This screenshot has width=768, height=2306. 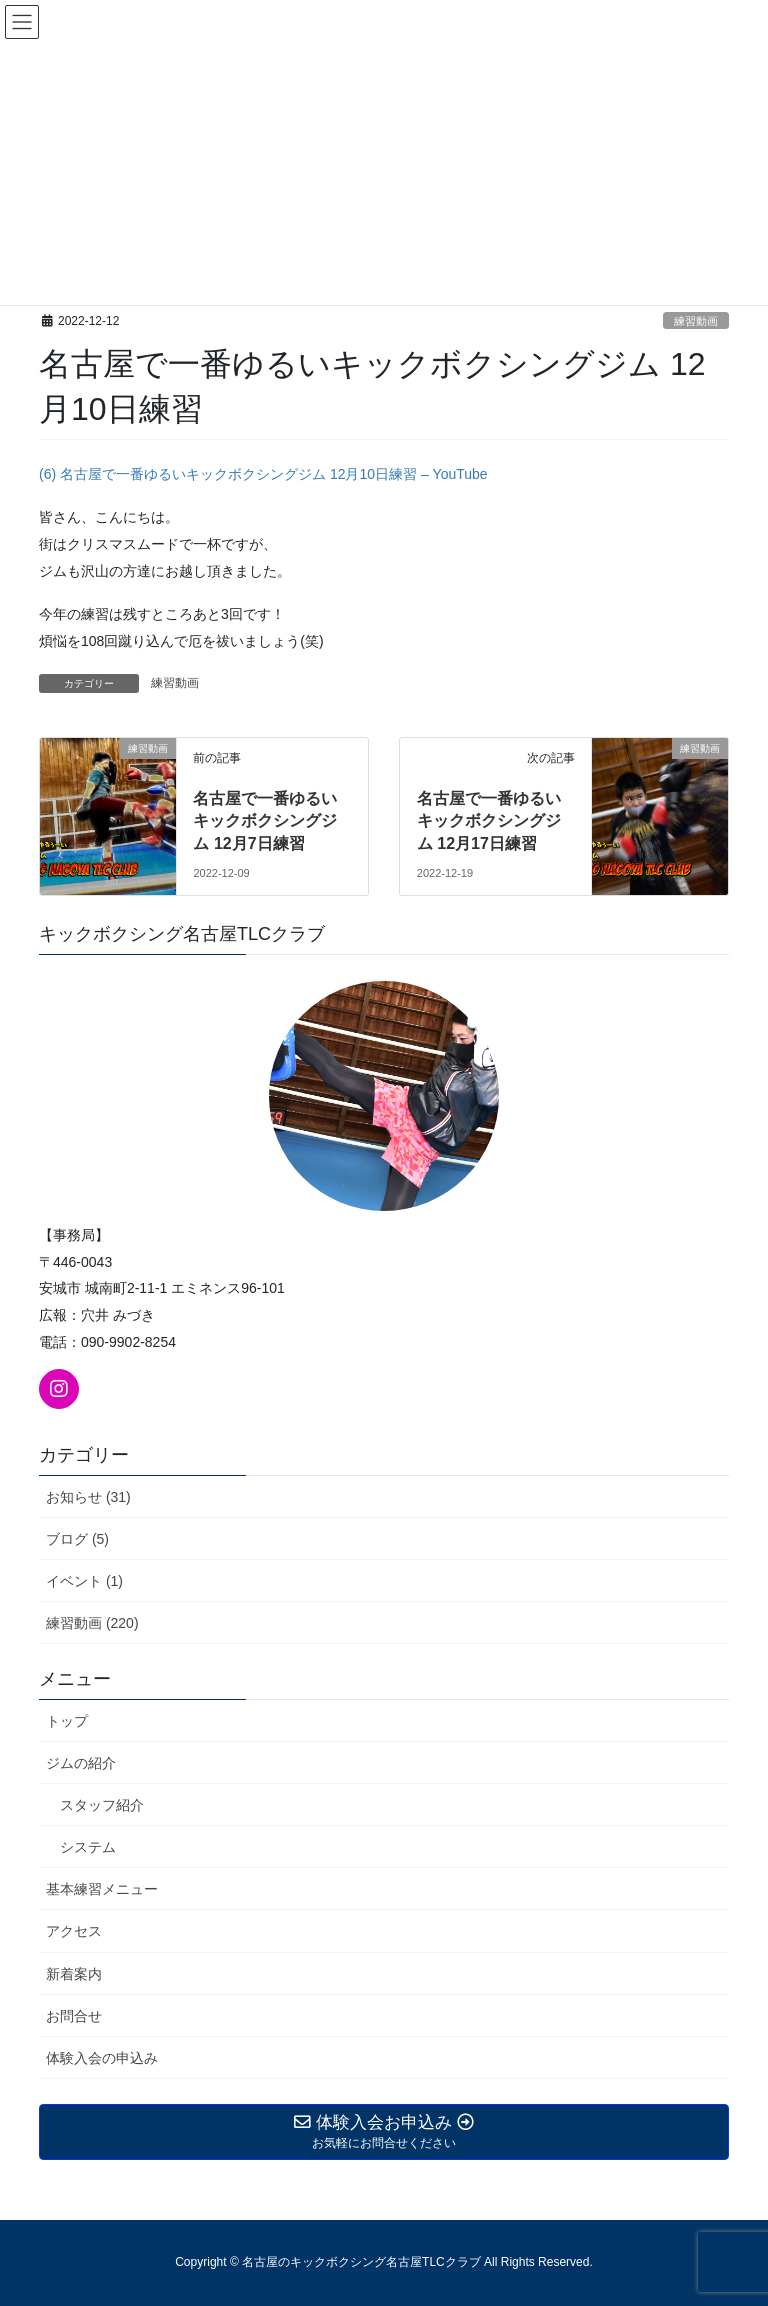 I want to click on スタッフ紹介, so click(x=102, y=1805).